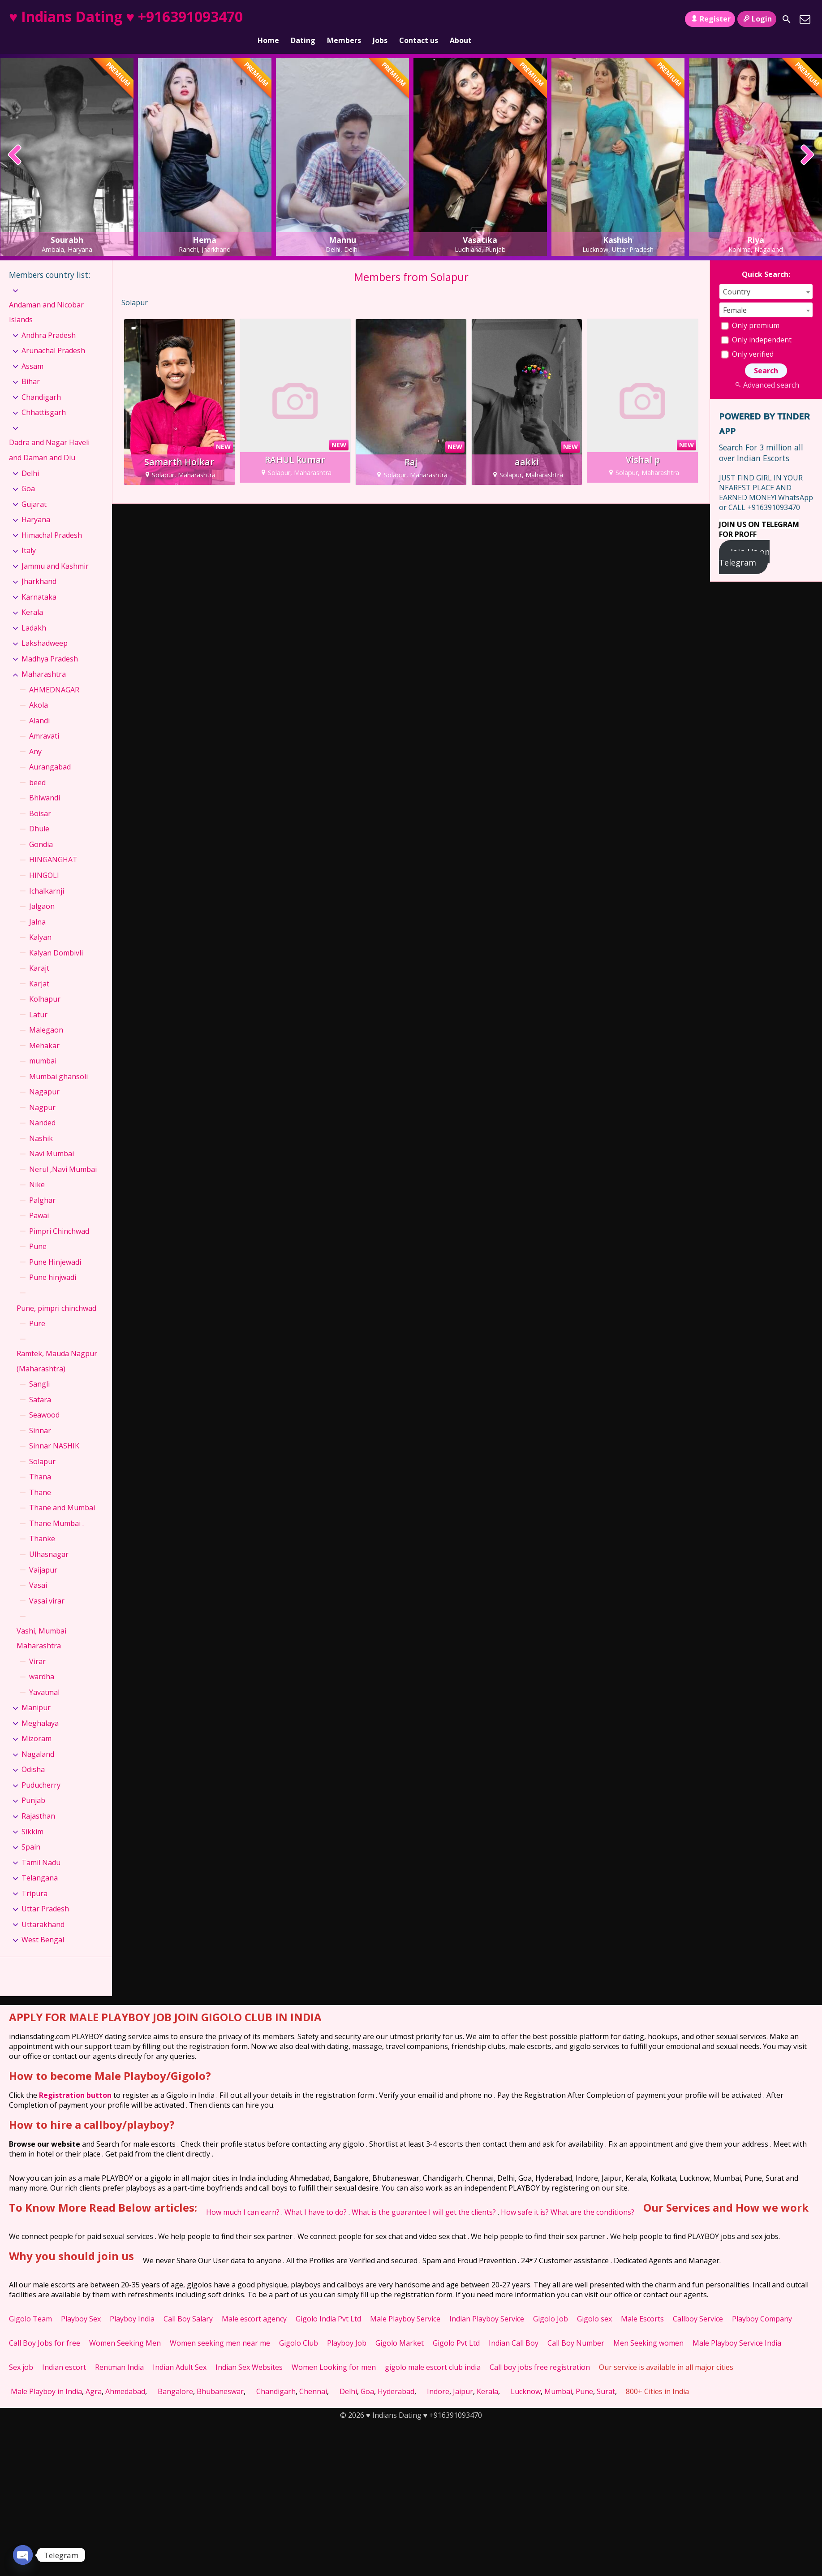 The width and height of the screenshot is (822, 2576). I want to click on Vasai, so click(38, 1570).